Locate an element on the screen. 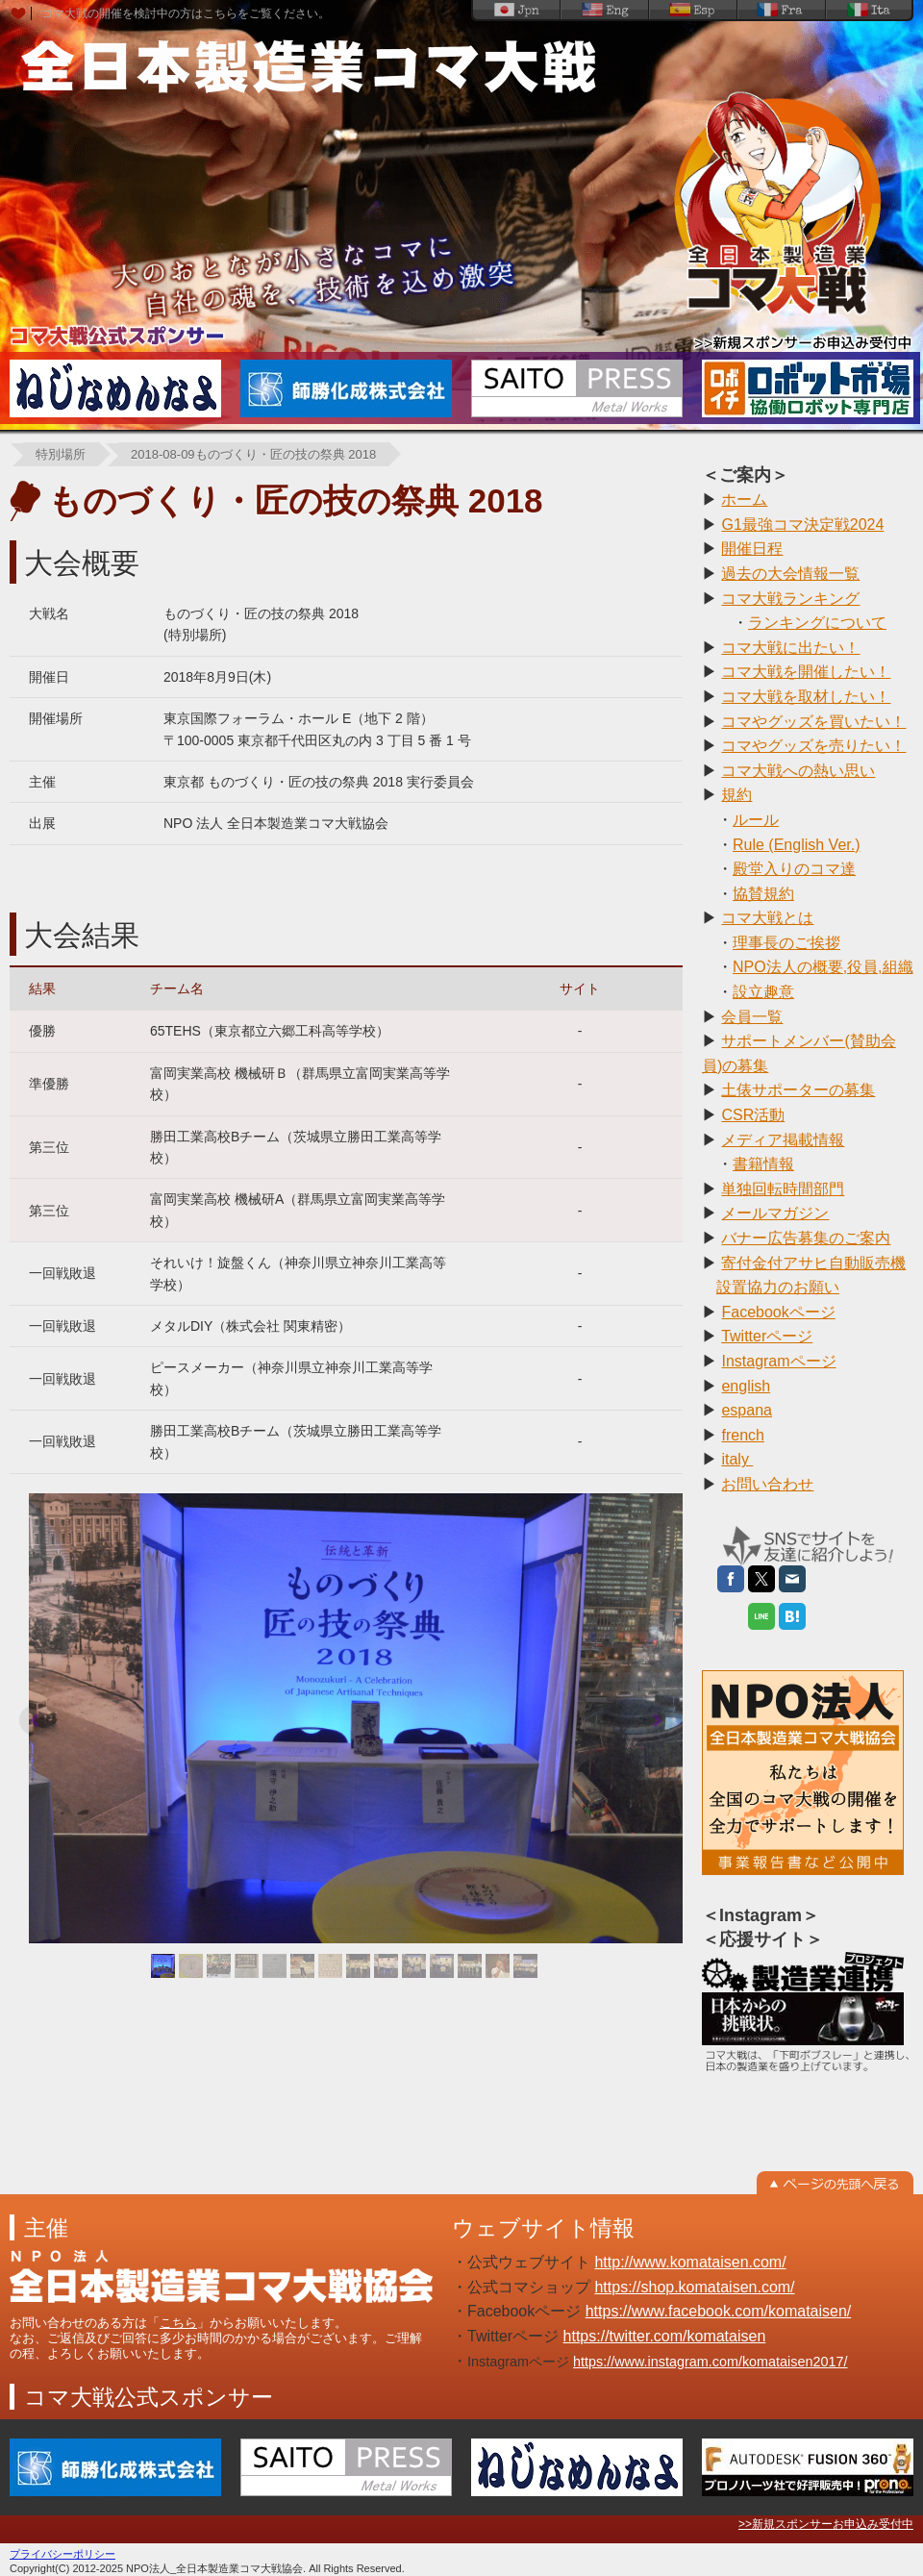 The height and width of the screenshot is (2576, 923). 規約 is located at coordinates (736, 795).